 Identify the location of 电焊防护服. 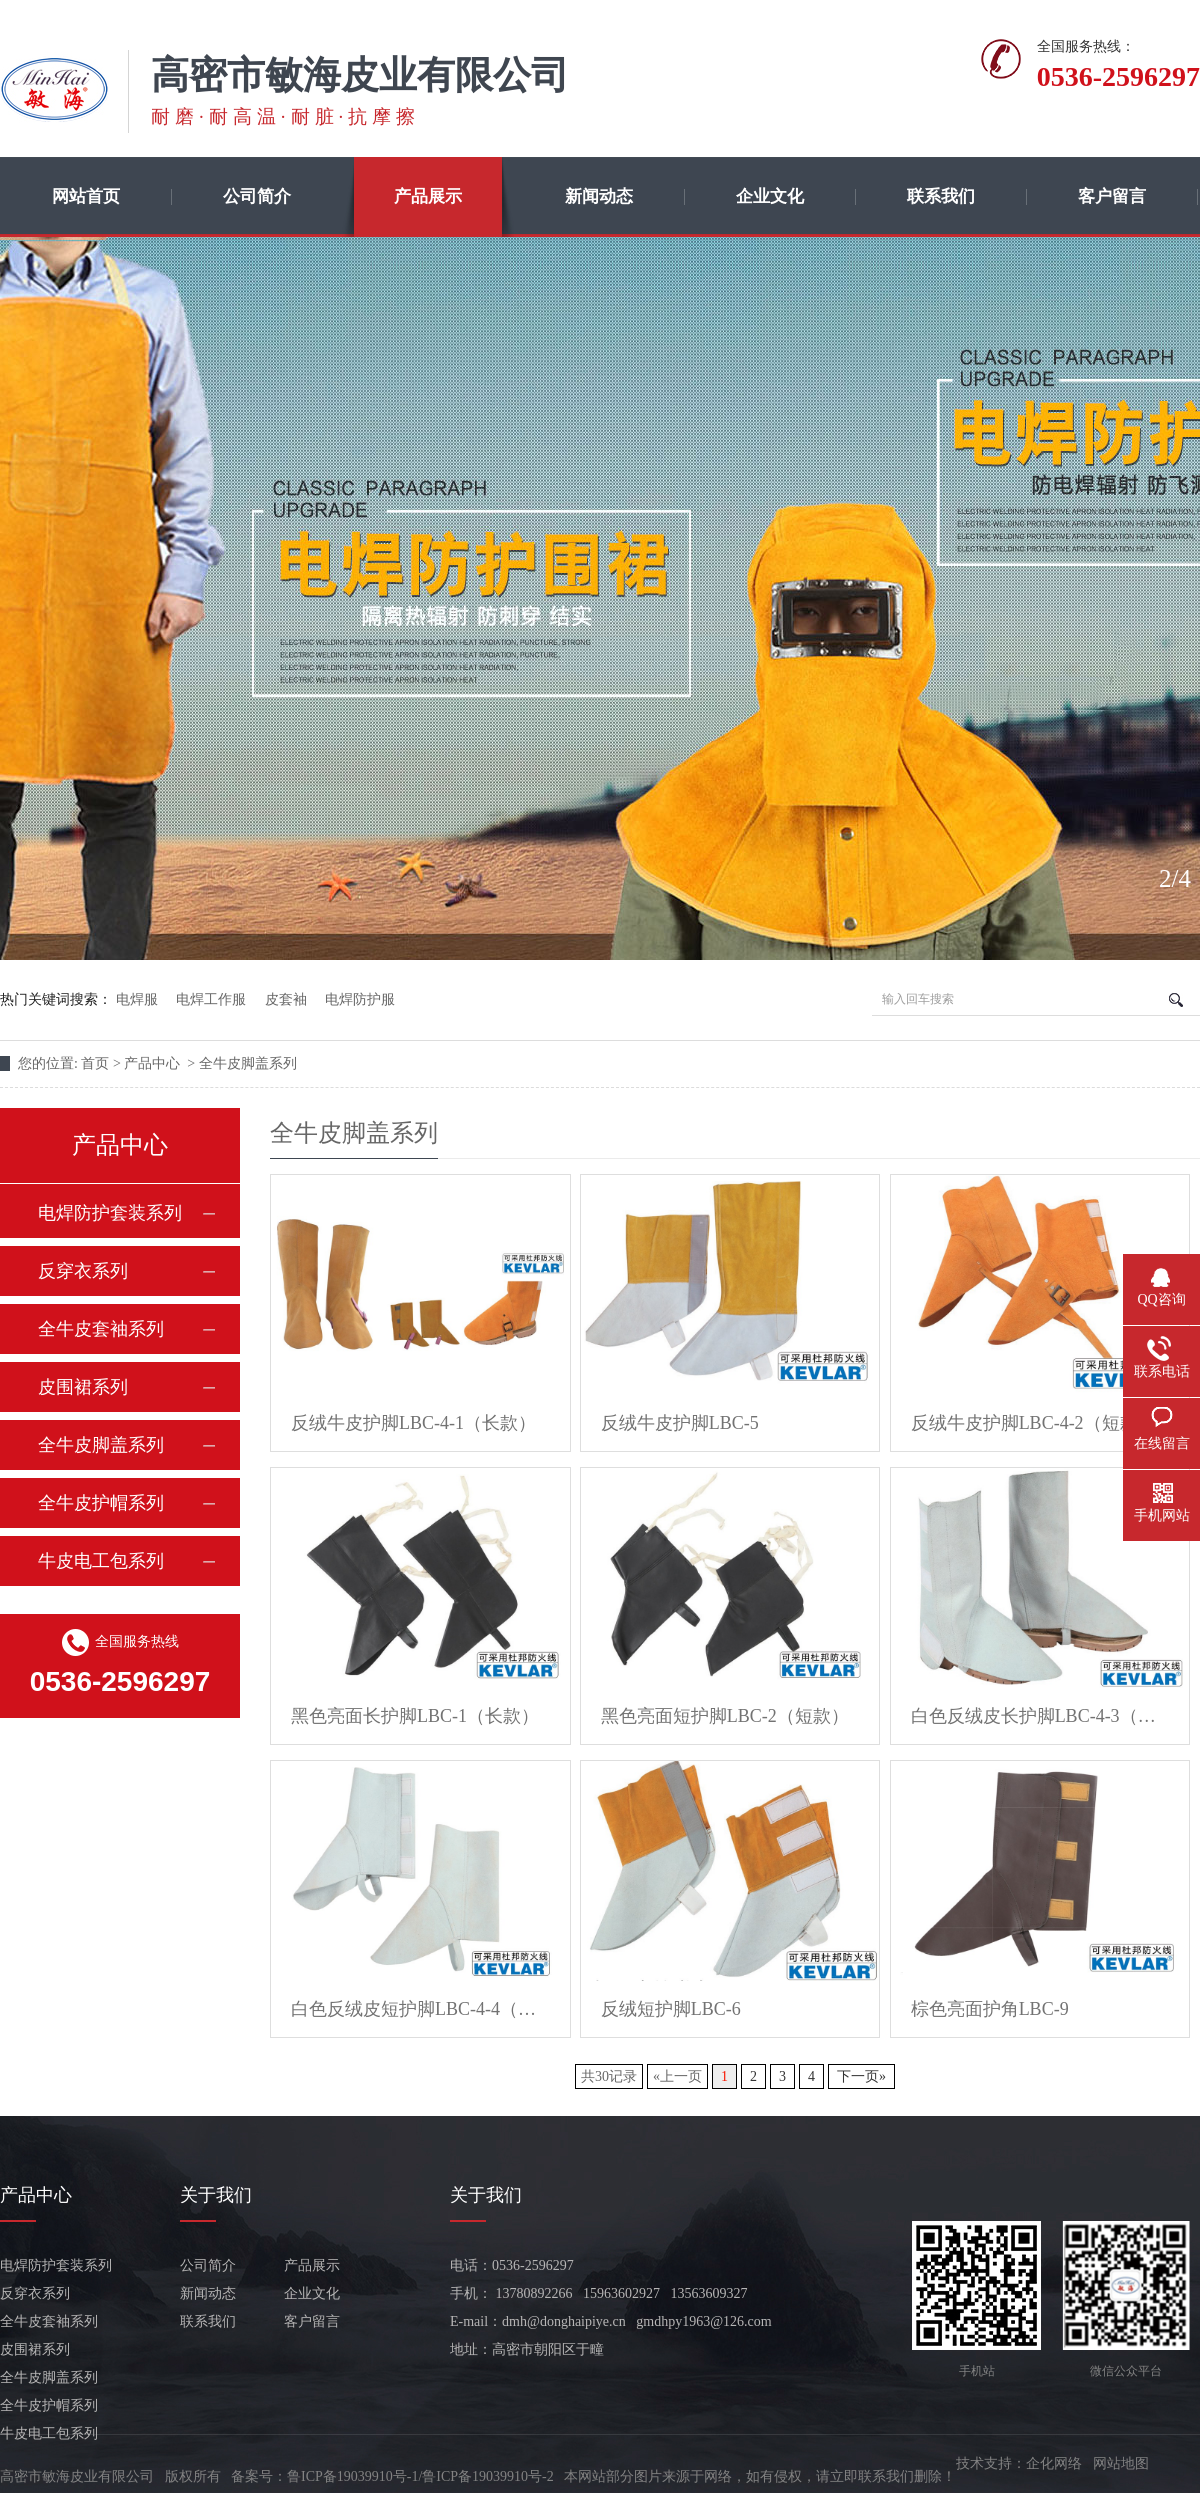
(360, 999).